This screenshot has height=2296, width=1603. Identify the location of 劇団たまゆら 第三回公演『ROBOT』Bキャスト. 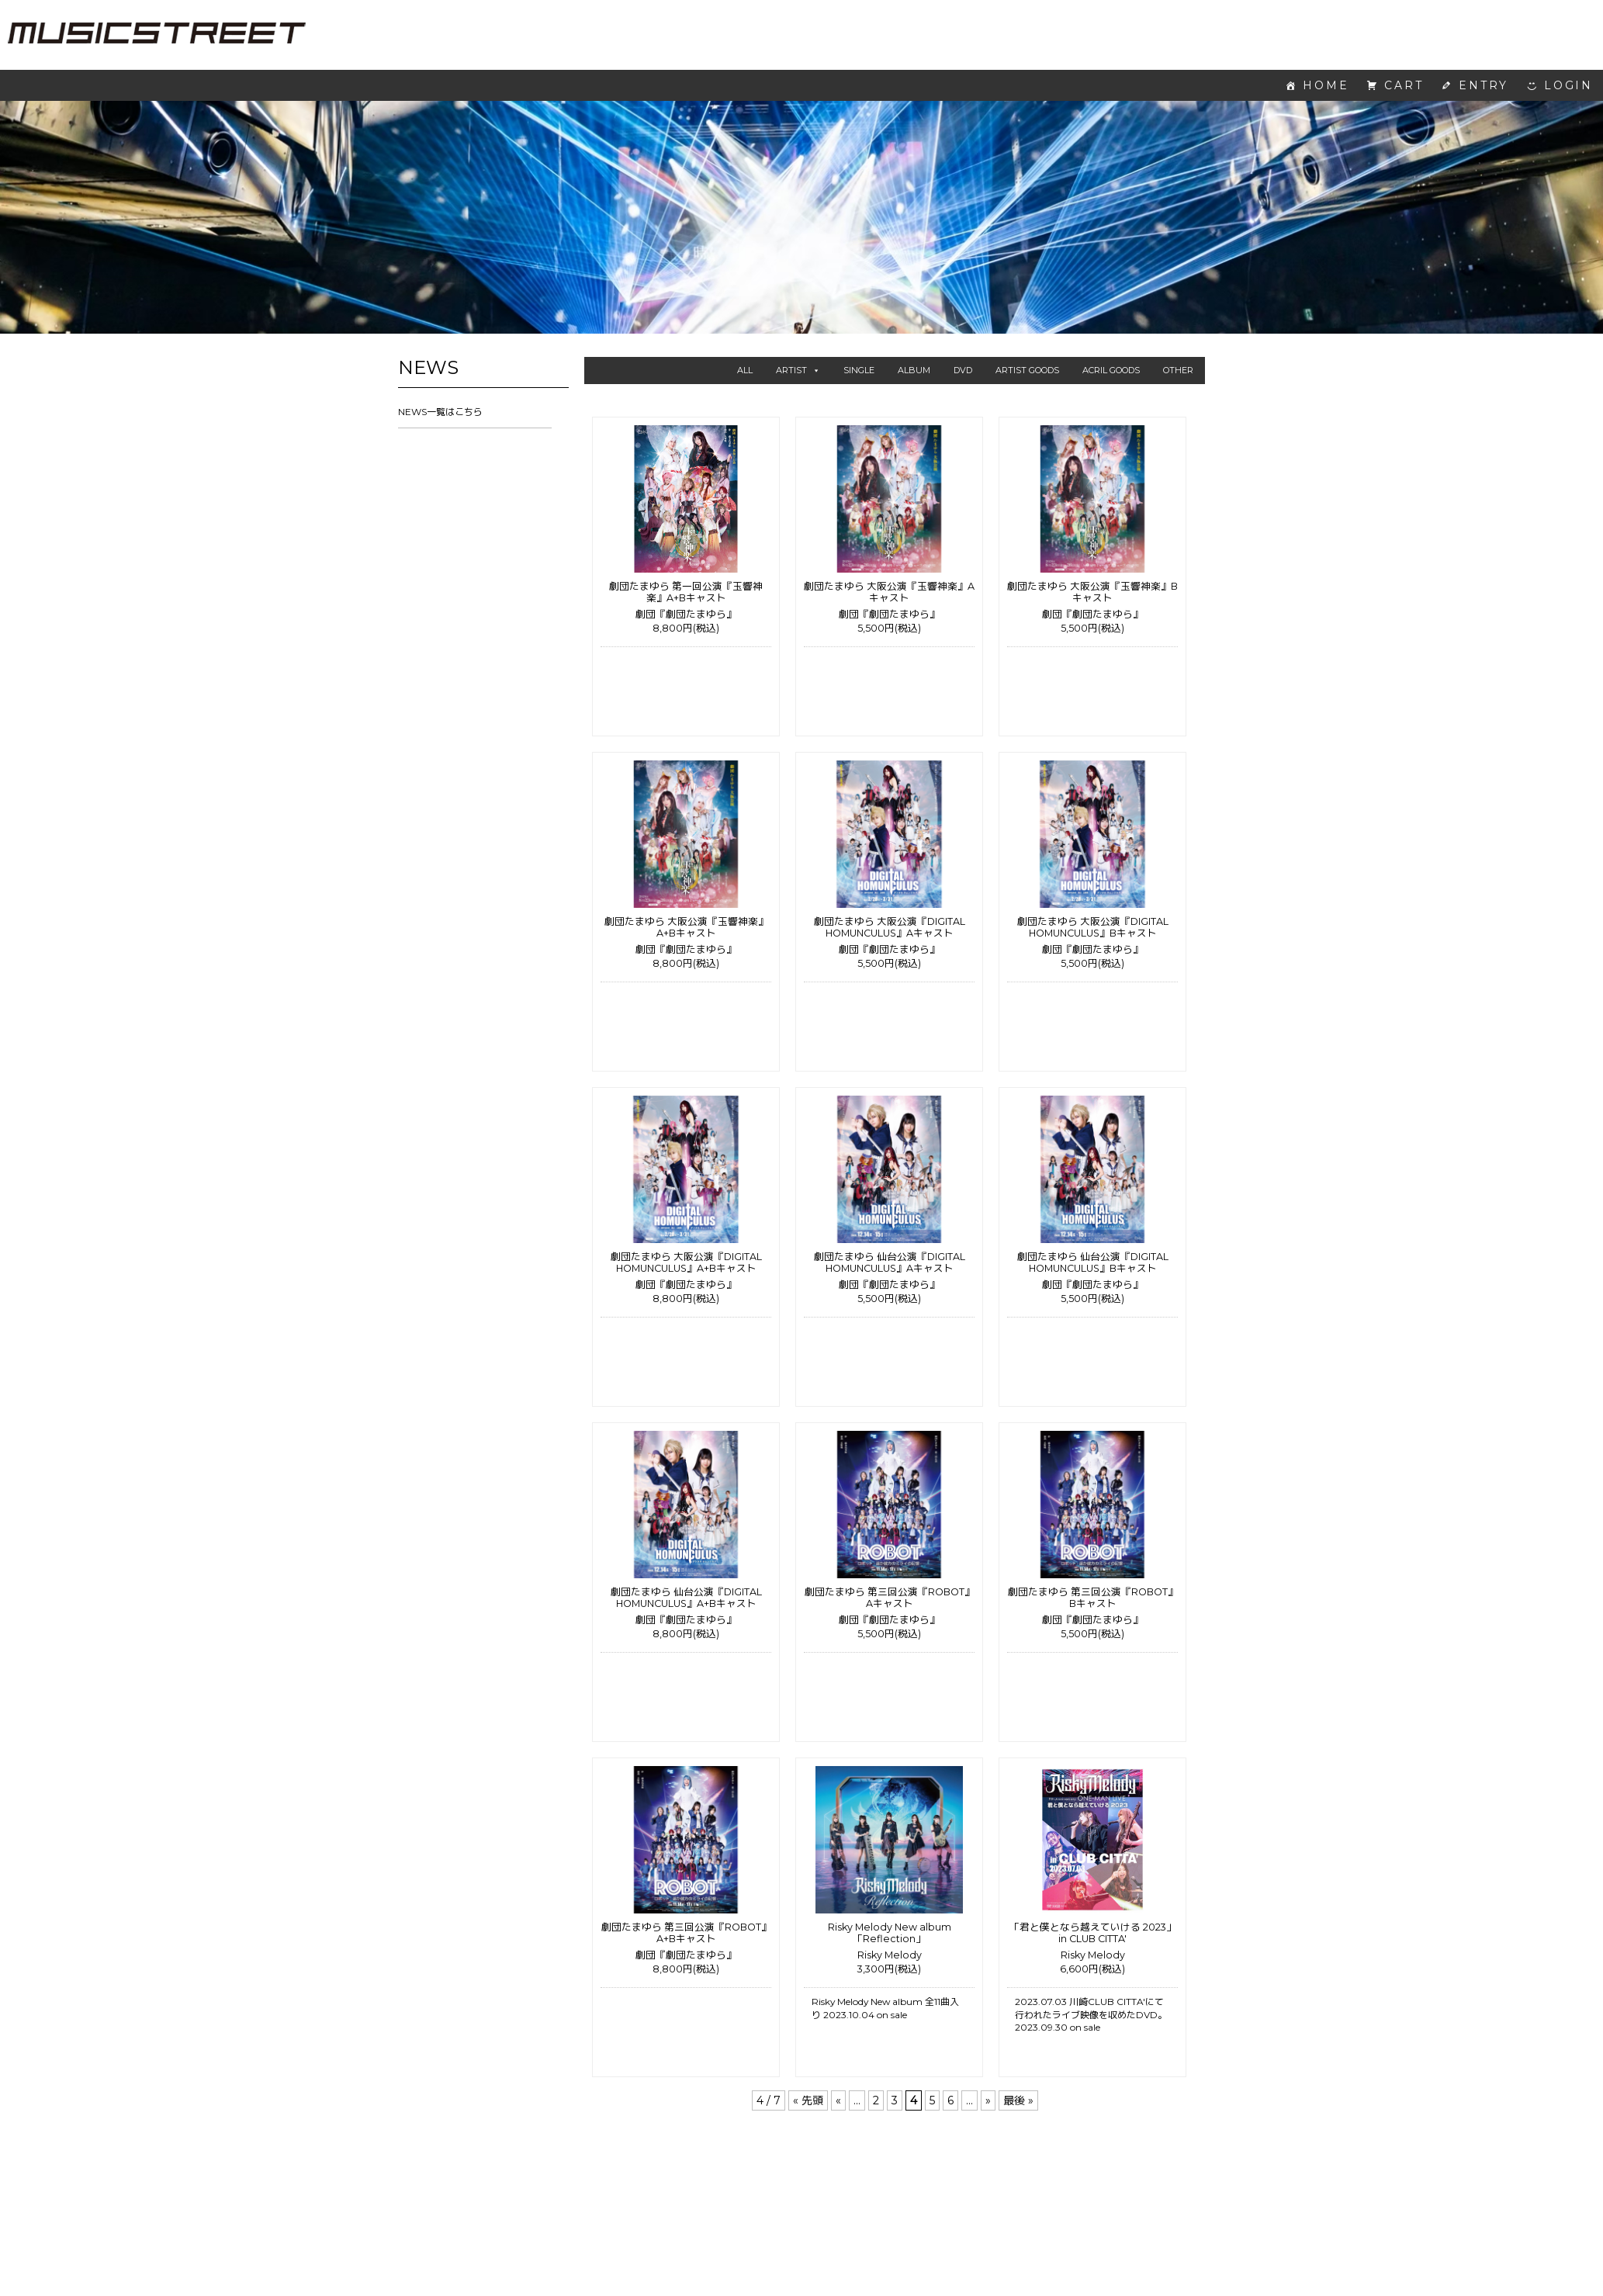
(1093, 1597).